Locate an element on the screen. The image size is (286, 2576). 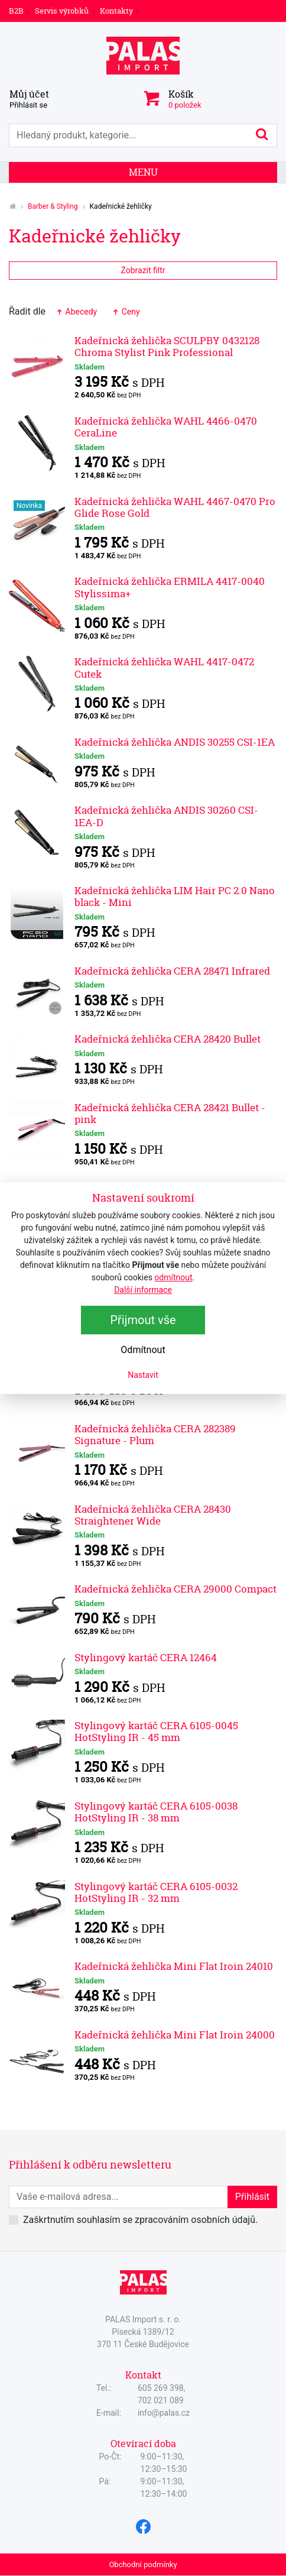
Kadeřnická žehlička ANDIS 30255 CSI-1EA is located at coordinates (174, 742).